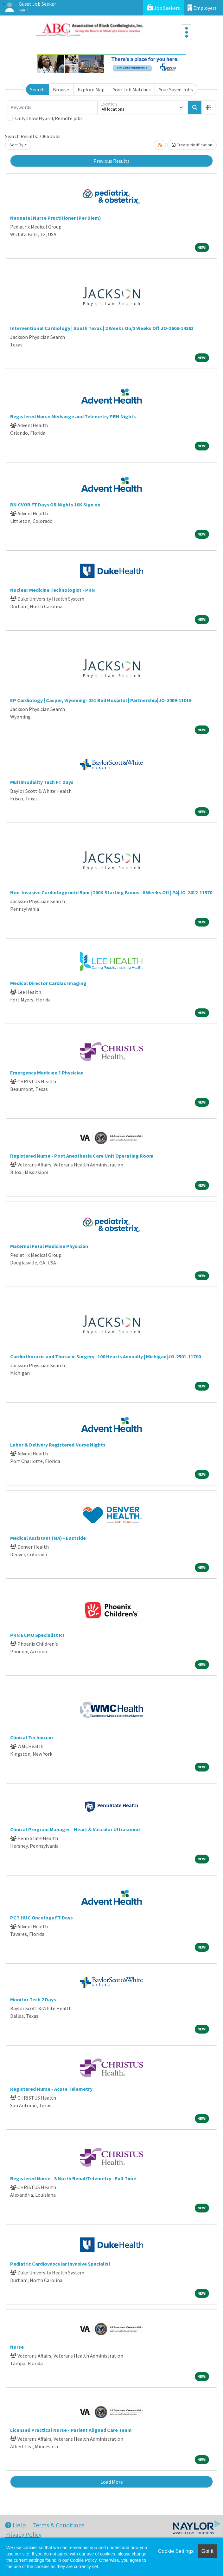 The image size is (223, 2576). I want to click on Nuclear Medicine Technologist - PRN, so click(52, 590).